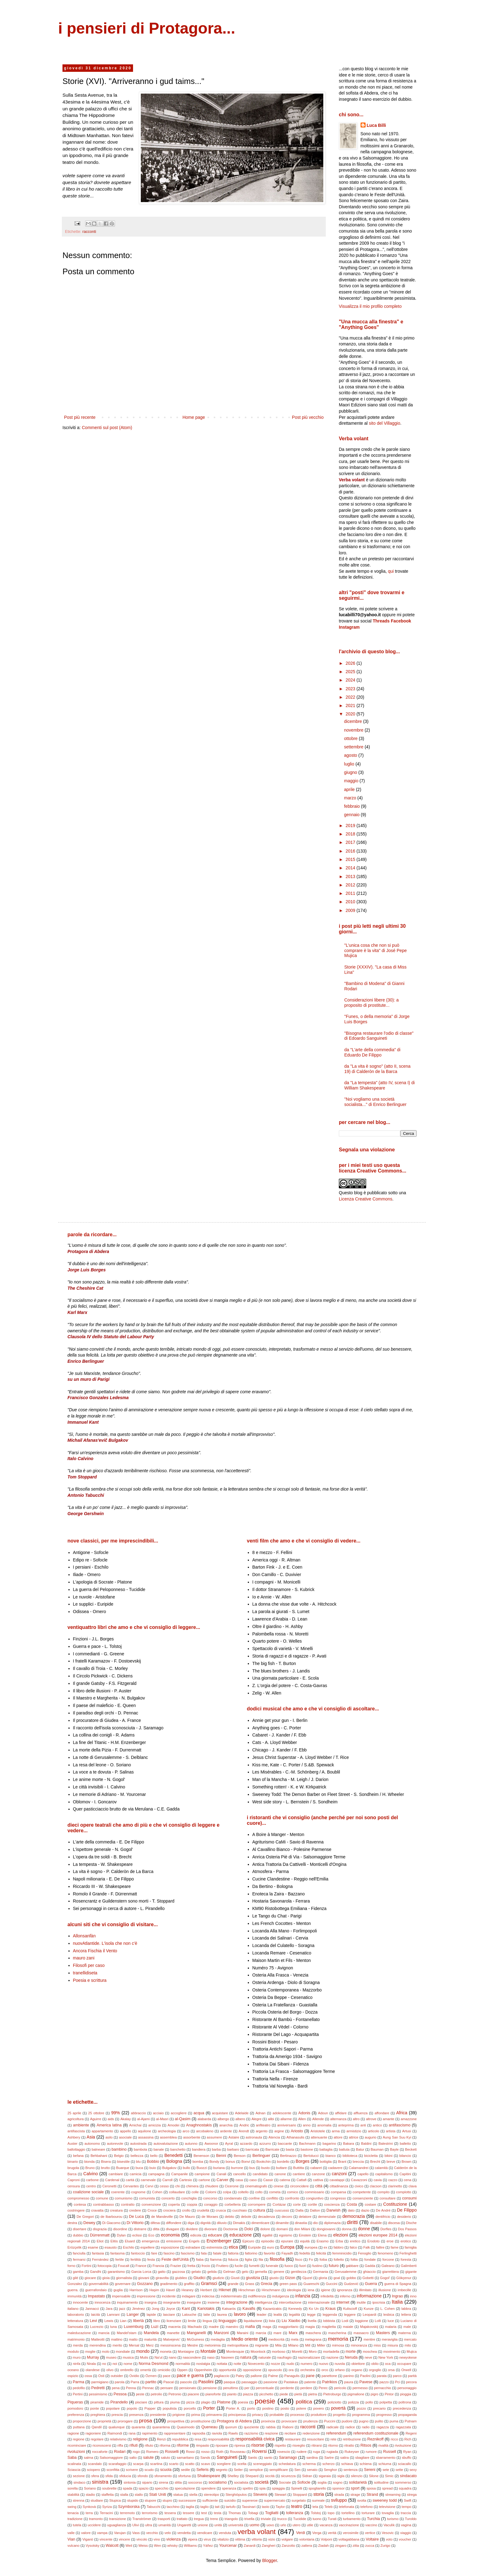  Describe the element at coordinates (404, 2290) in the screenshot. I see `imbecille` at that location.